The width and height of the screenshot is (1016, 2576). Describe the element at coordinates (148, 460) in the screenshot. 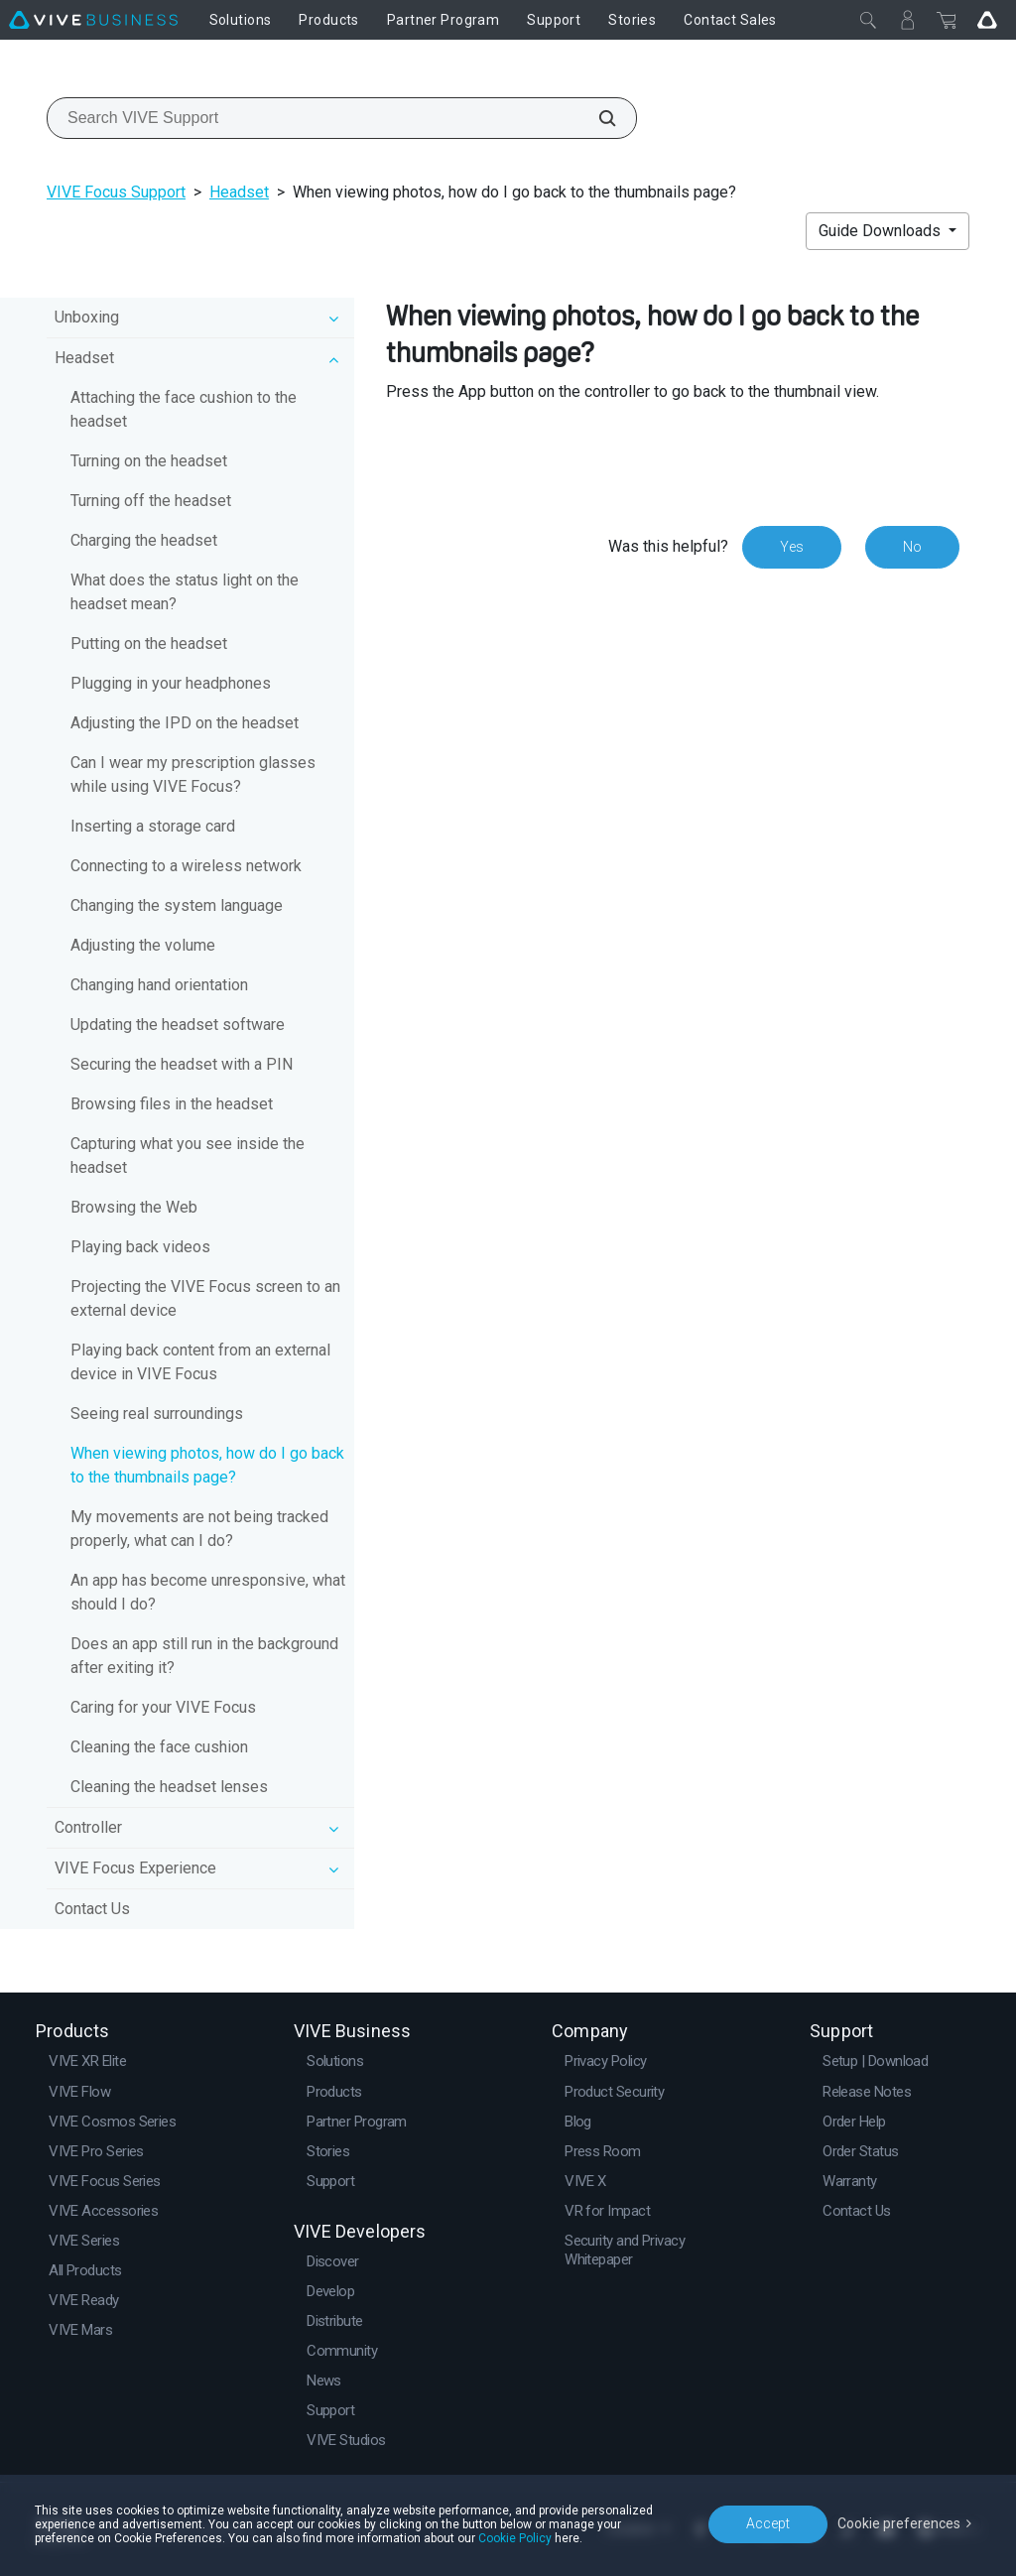

I see `Turning on the headset` at that location.